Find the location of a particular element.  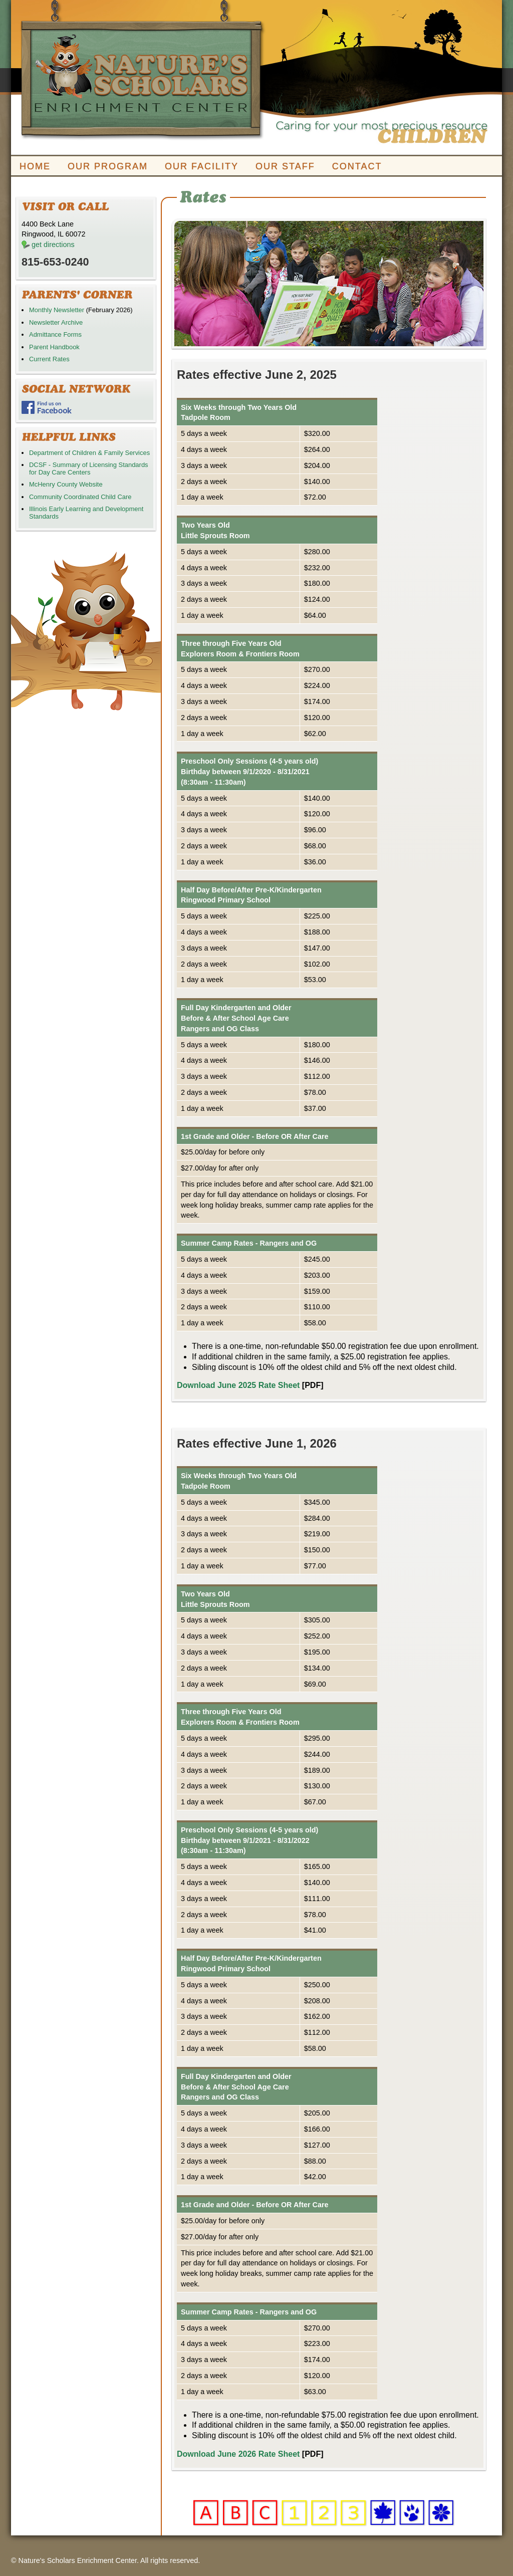

OUR STAFF is located at coordinates (285, 166).